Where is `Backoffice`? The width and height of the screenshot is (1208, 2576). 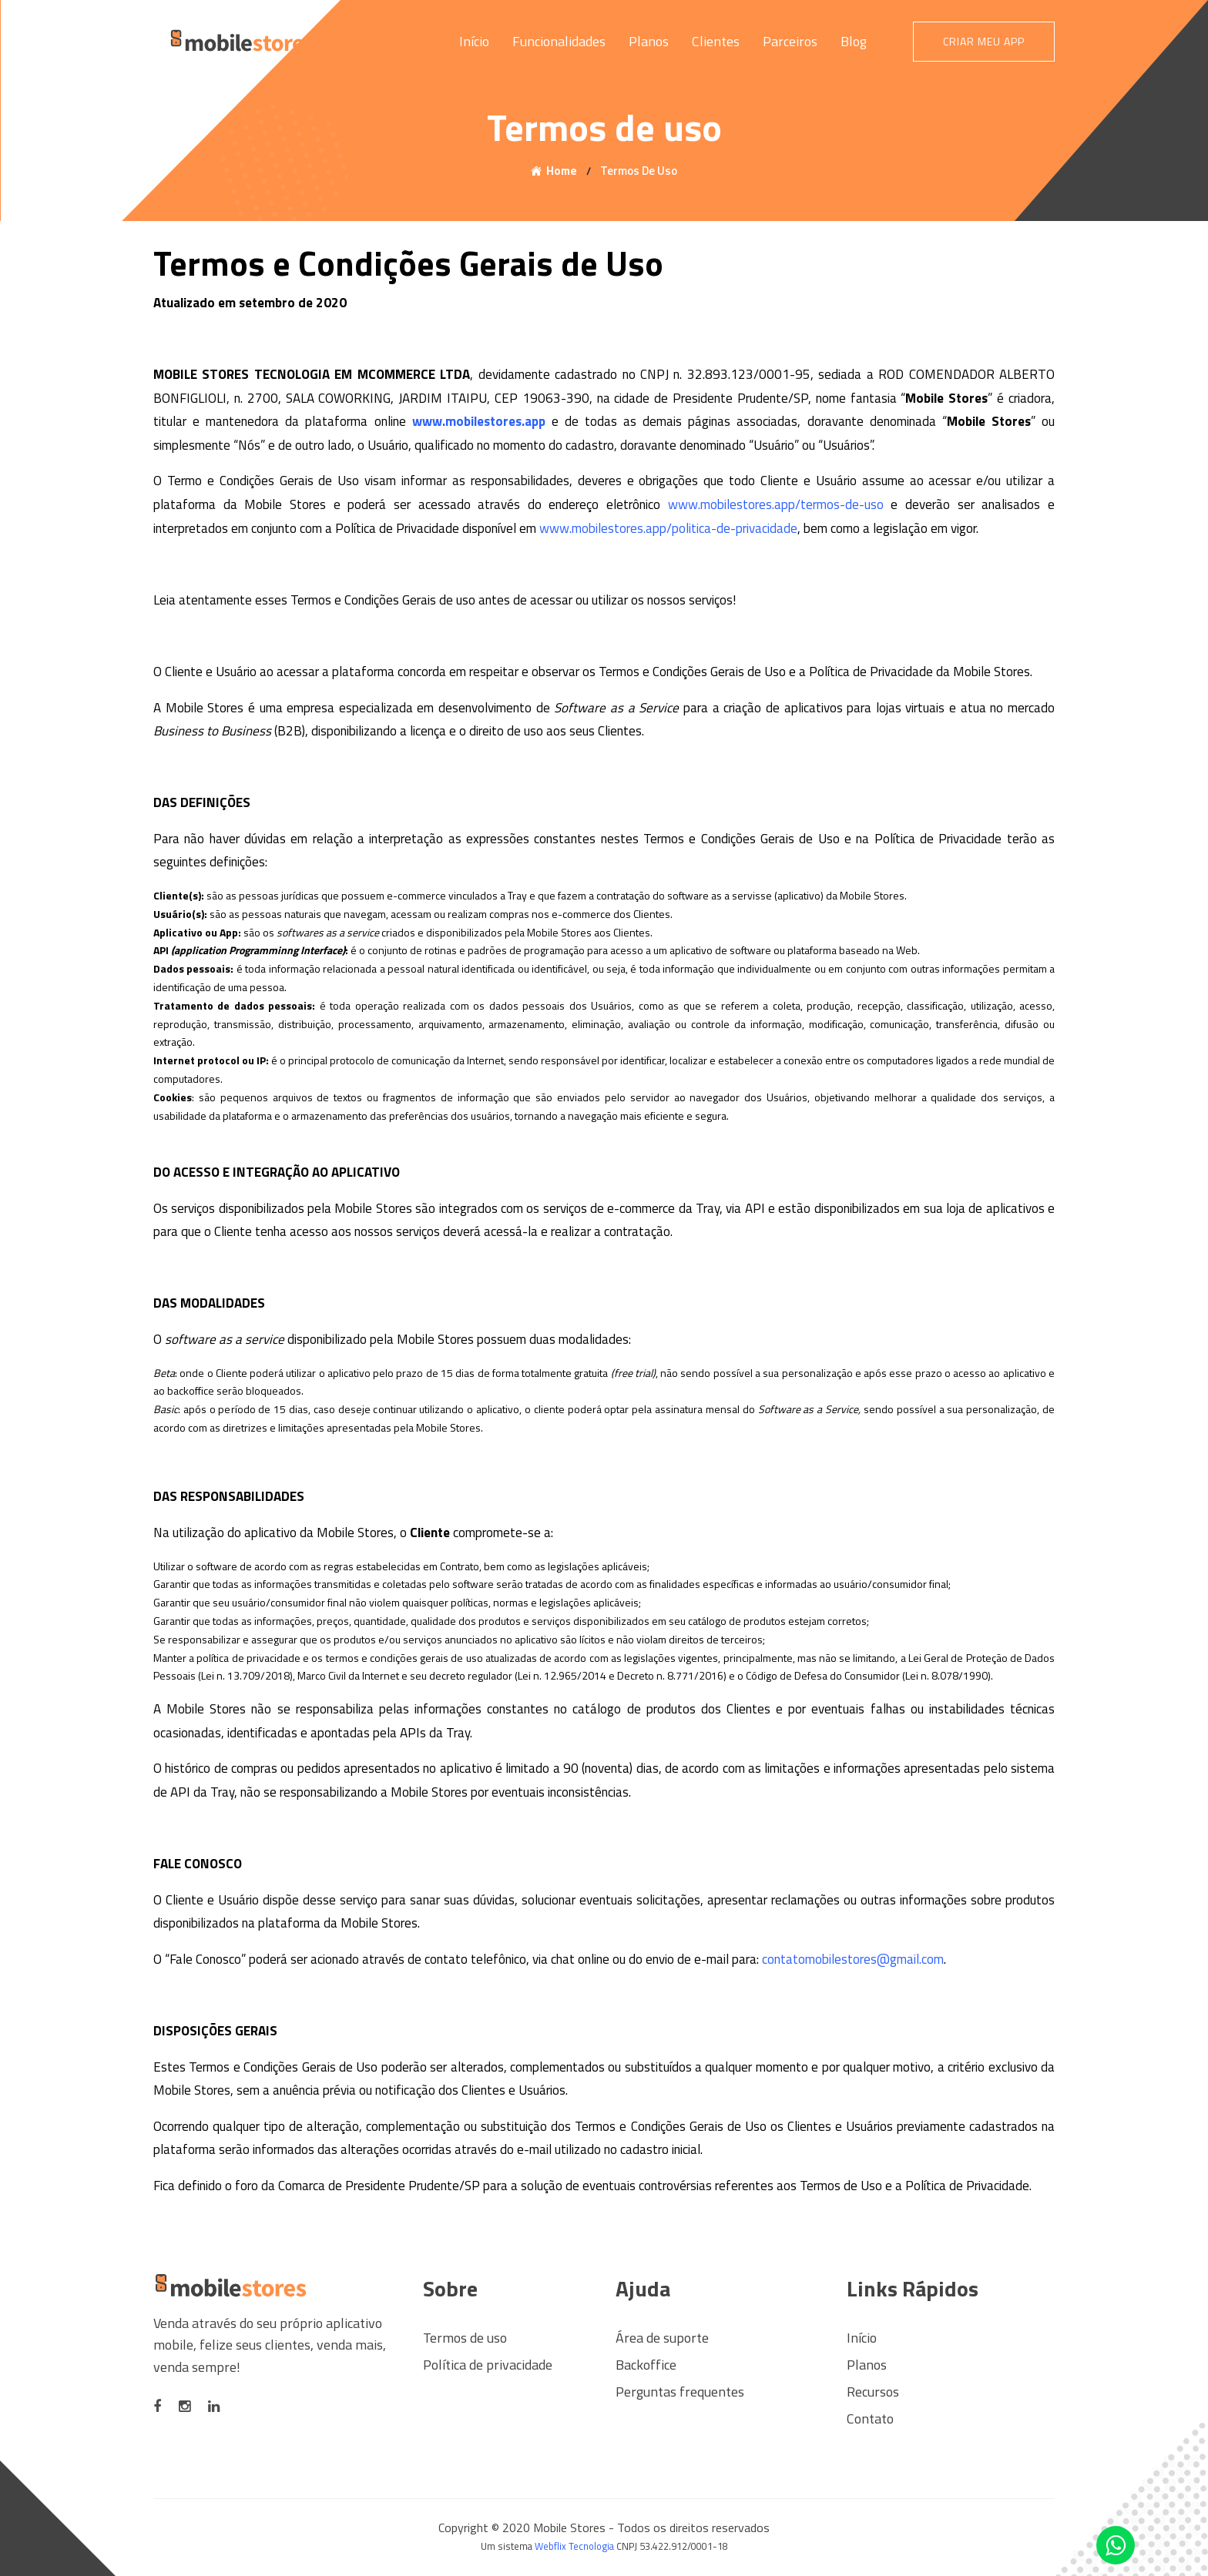
Backoffice is located at coordinates (646, 2364).